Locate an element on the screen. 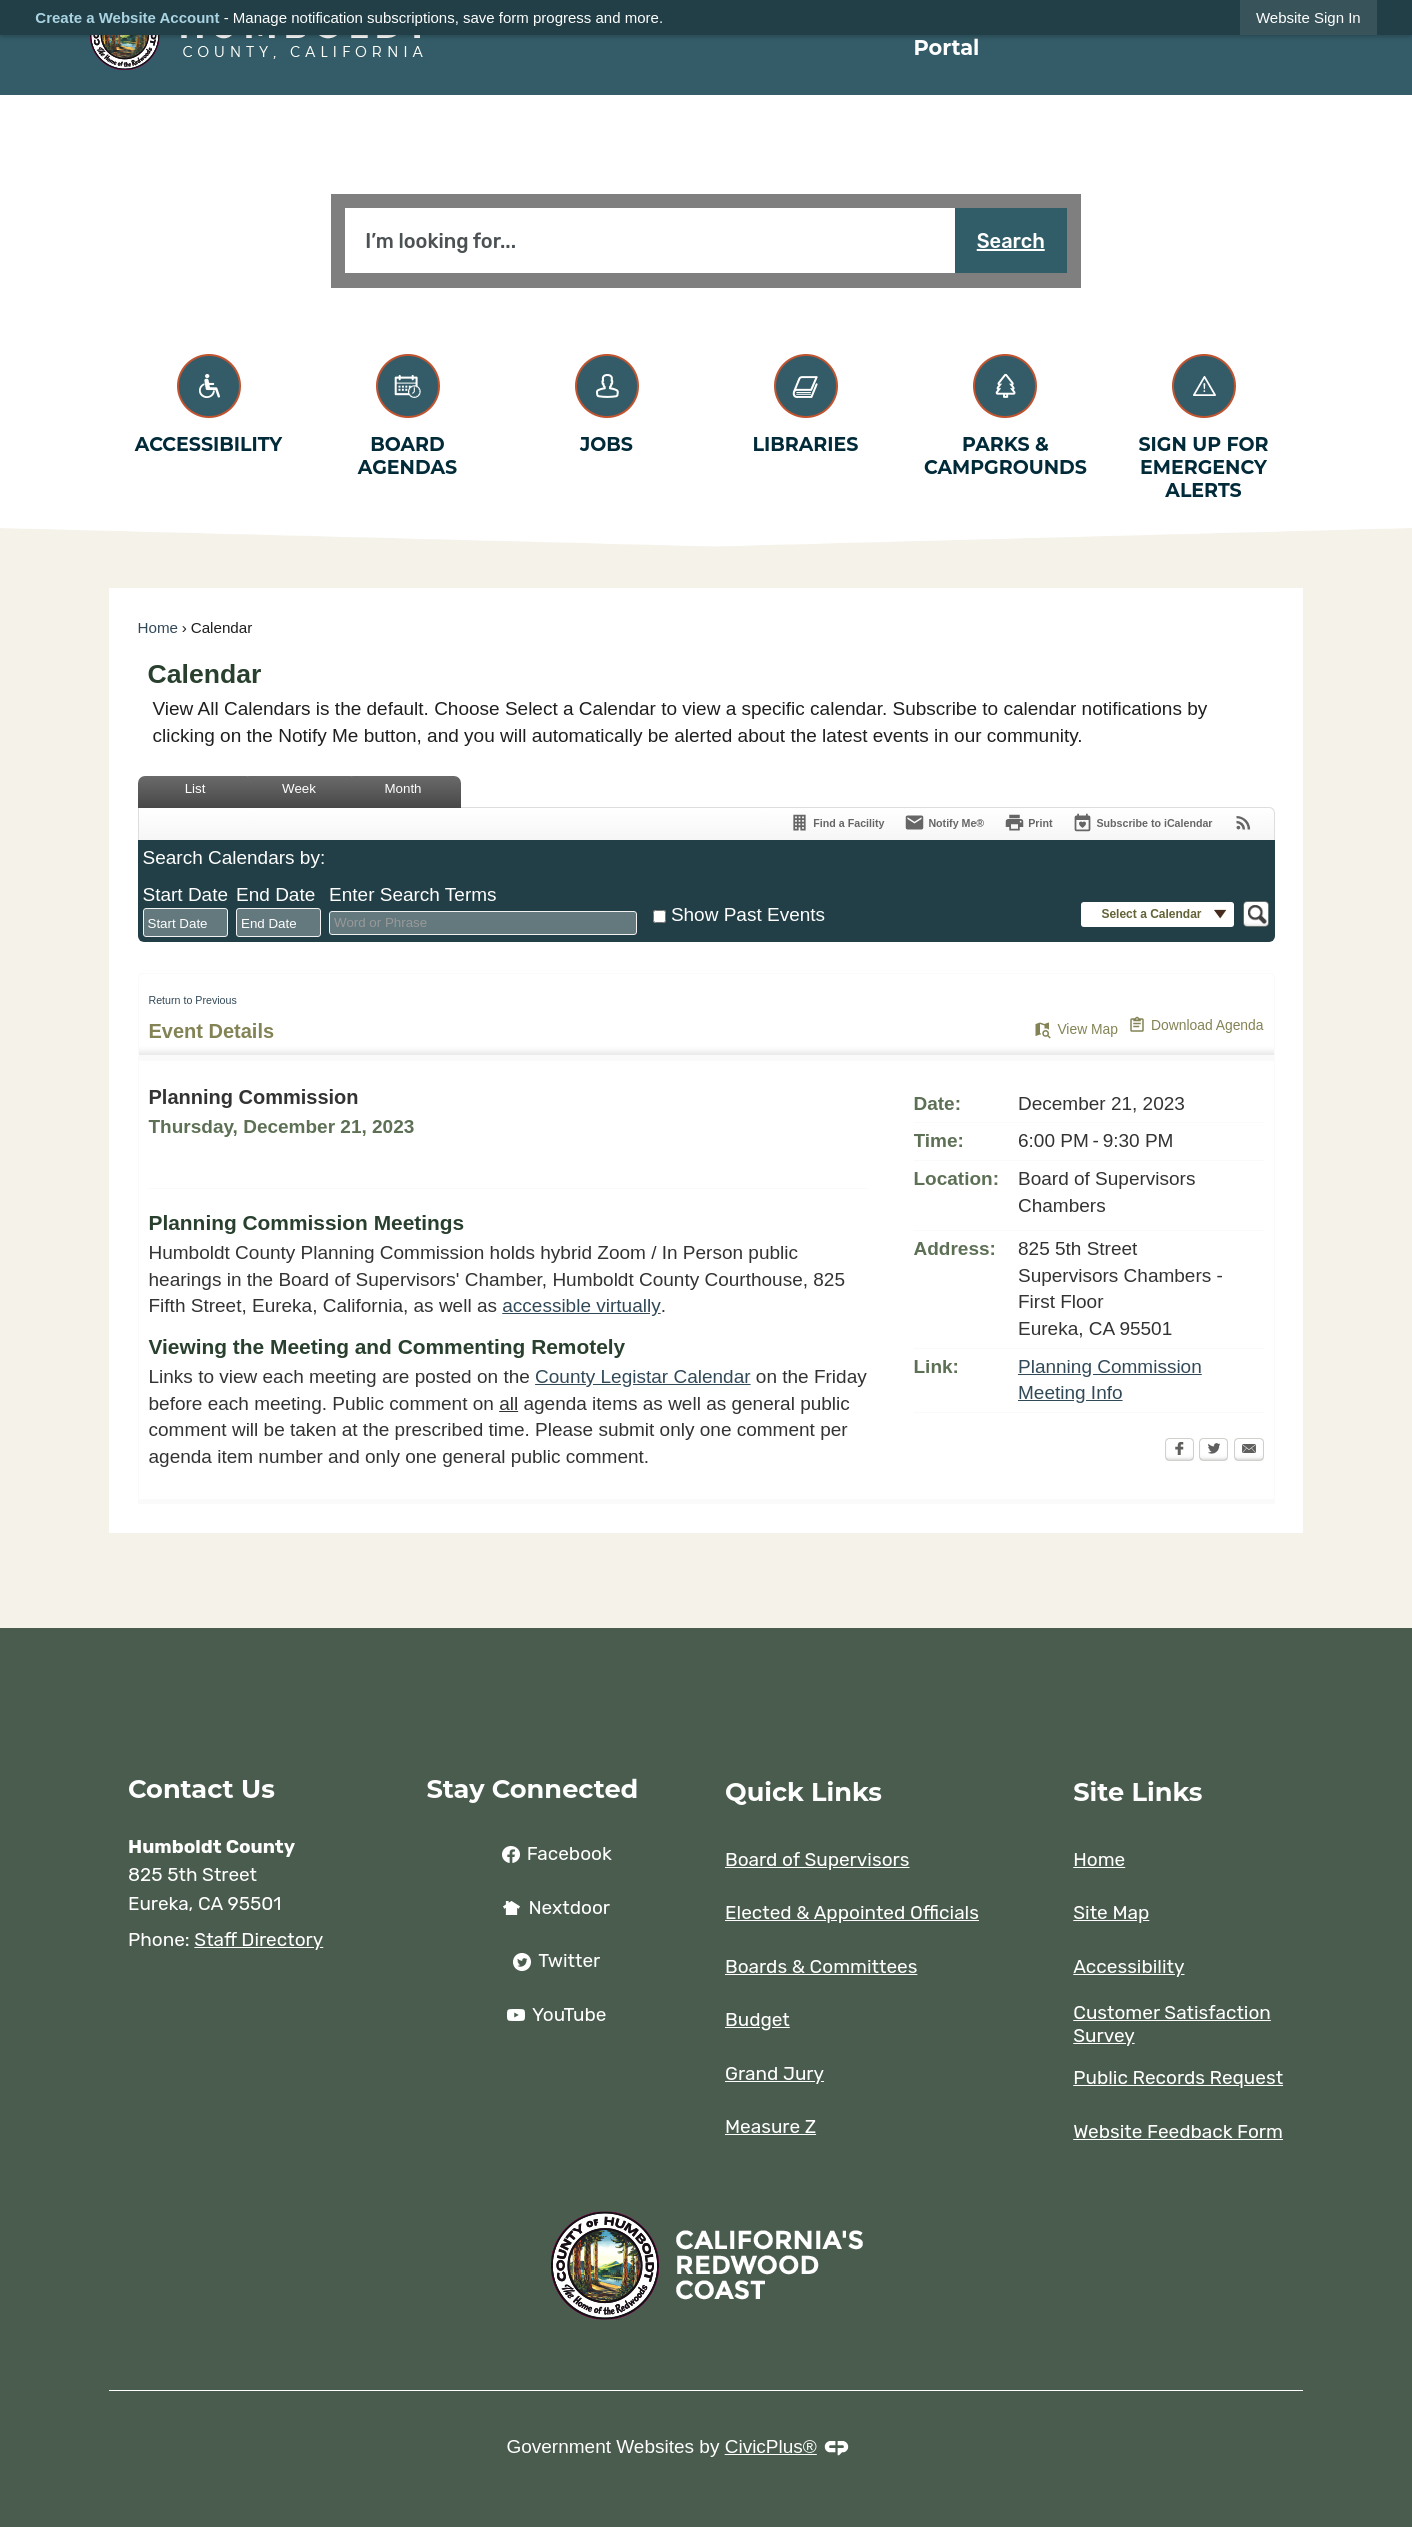 The width and height of the screenshot is (1412, 2527). Grand Jury is located at coordinates (774, 2073).